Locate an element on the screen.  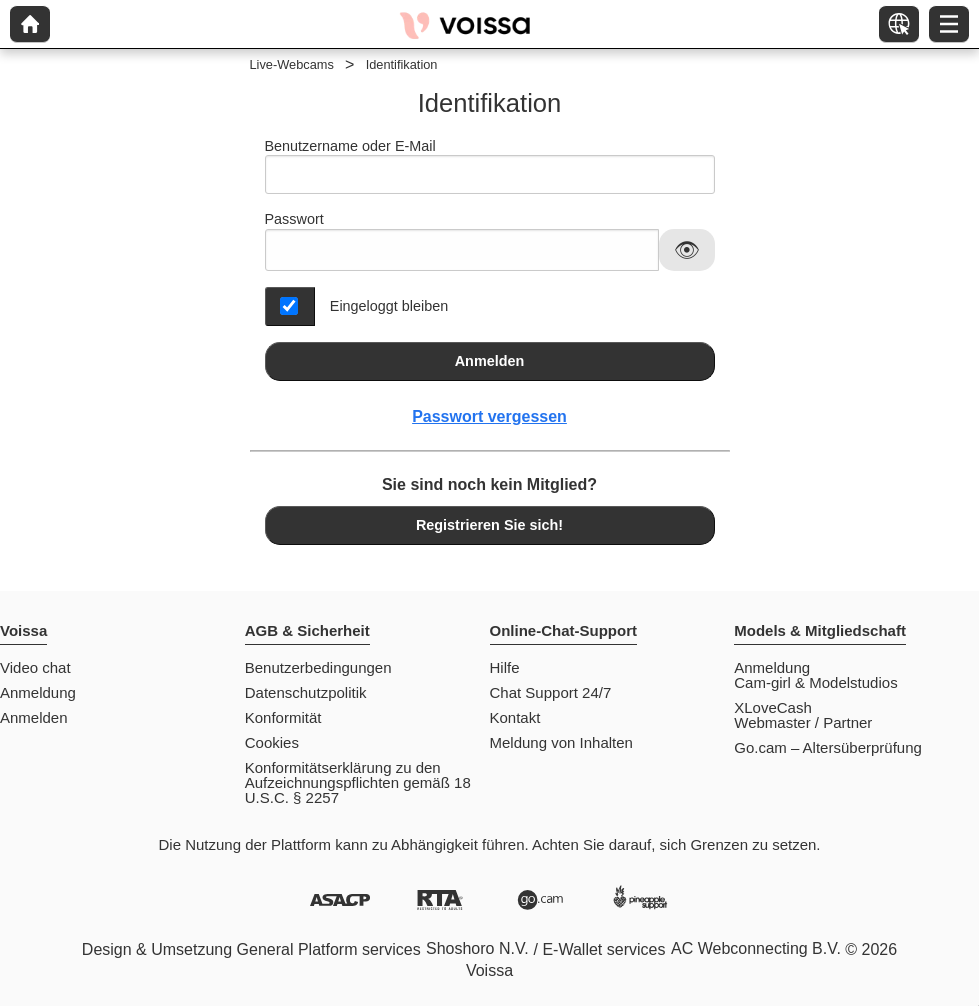
Hilfe is located at coordinates (505, 667).